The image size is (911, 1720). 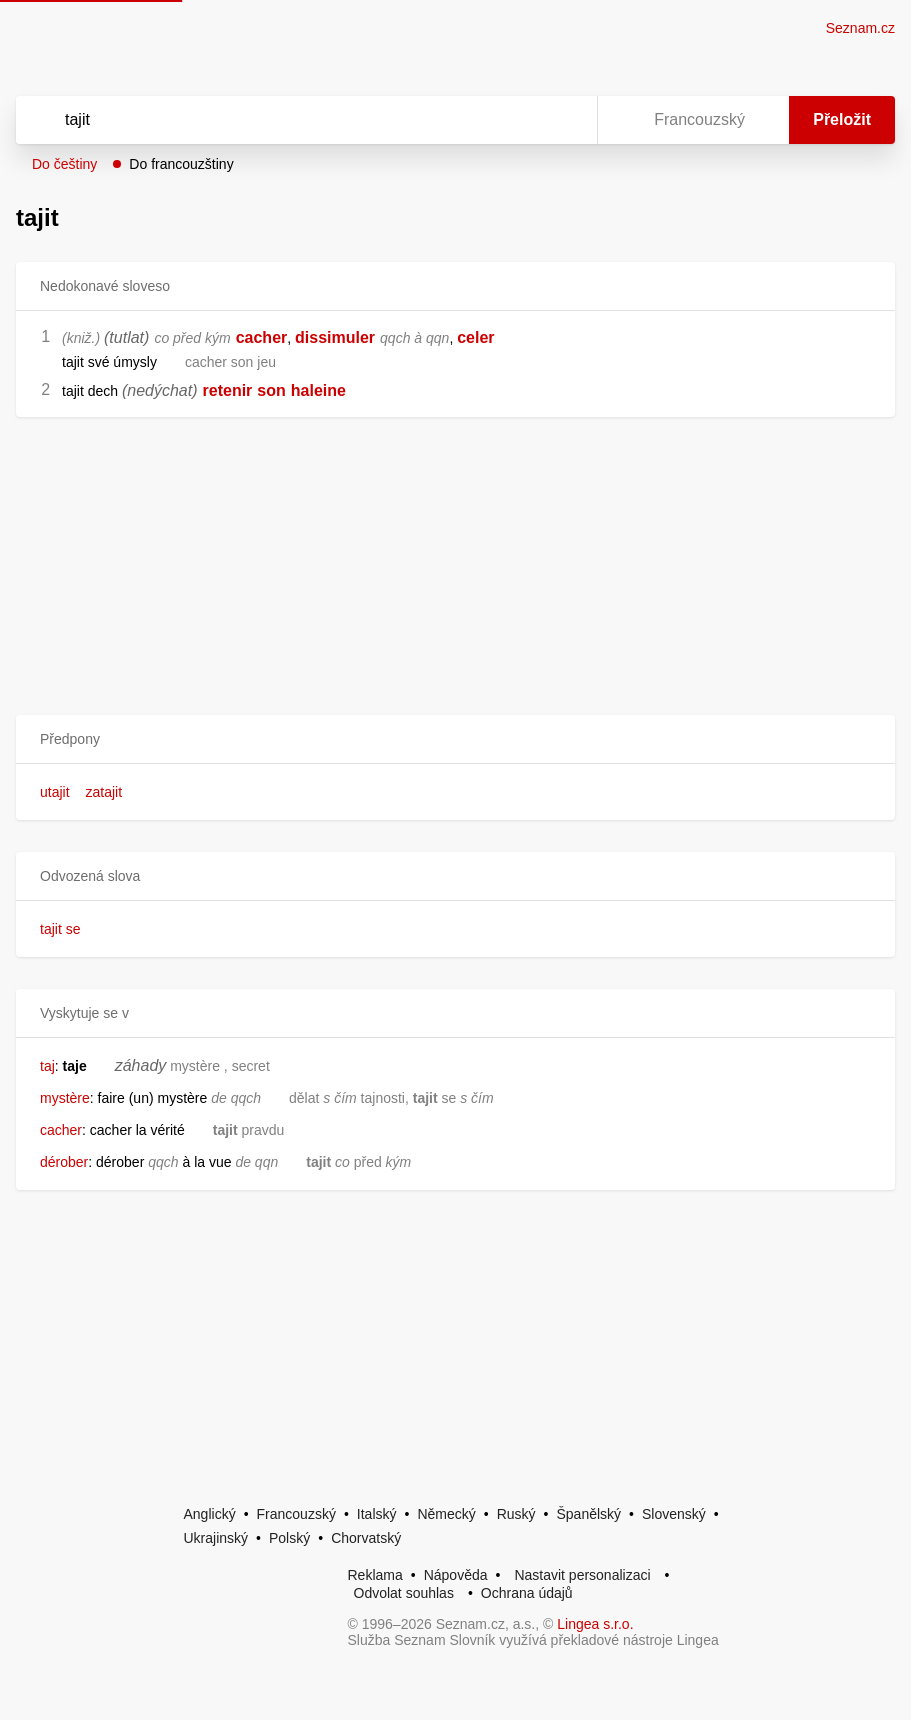 What do you see at coordinates (280, 120) in the screenshot?
I see `[Vyhledat]` at bounding box center [280, 120].